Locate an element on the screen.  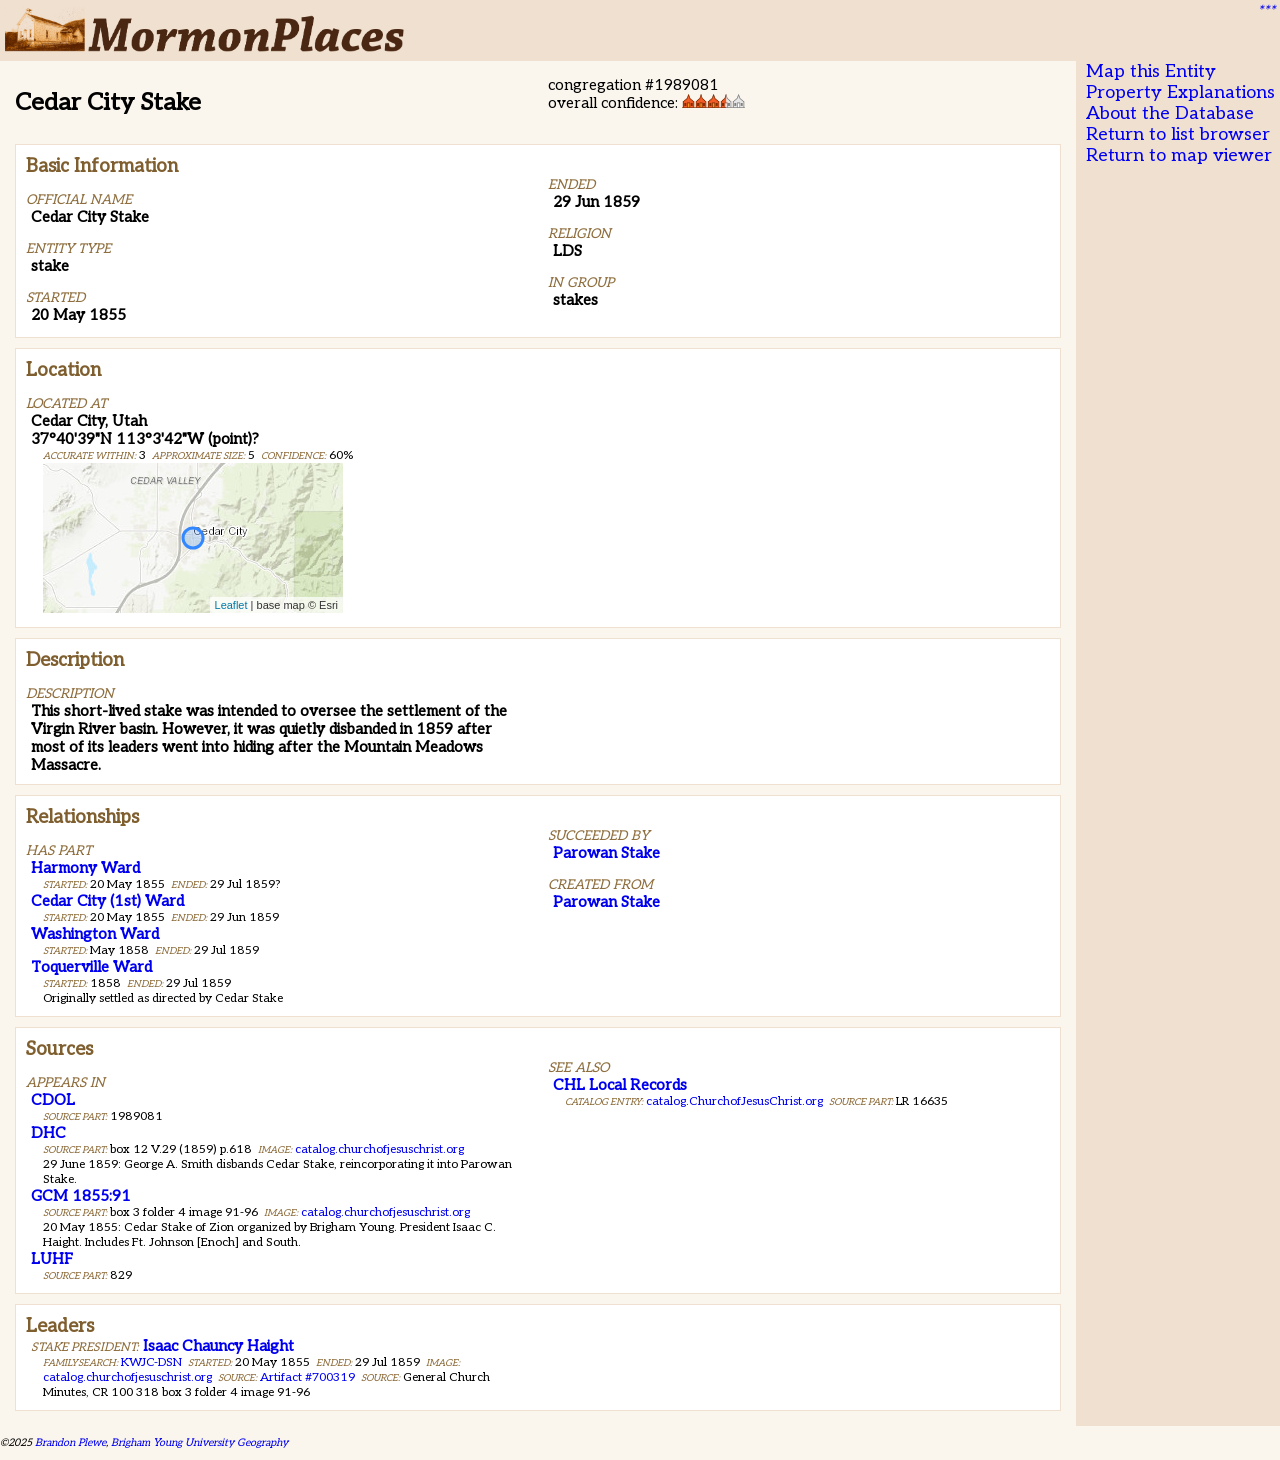
Return to list browser is located at coordinates (1178, 134).